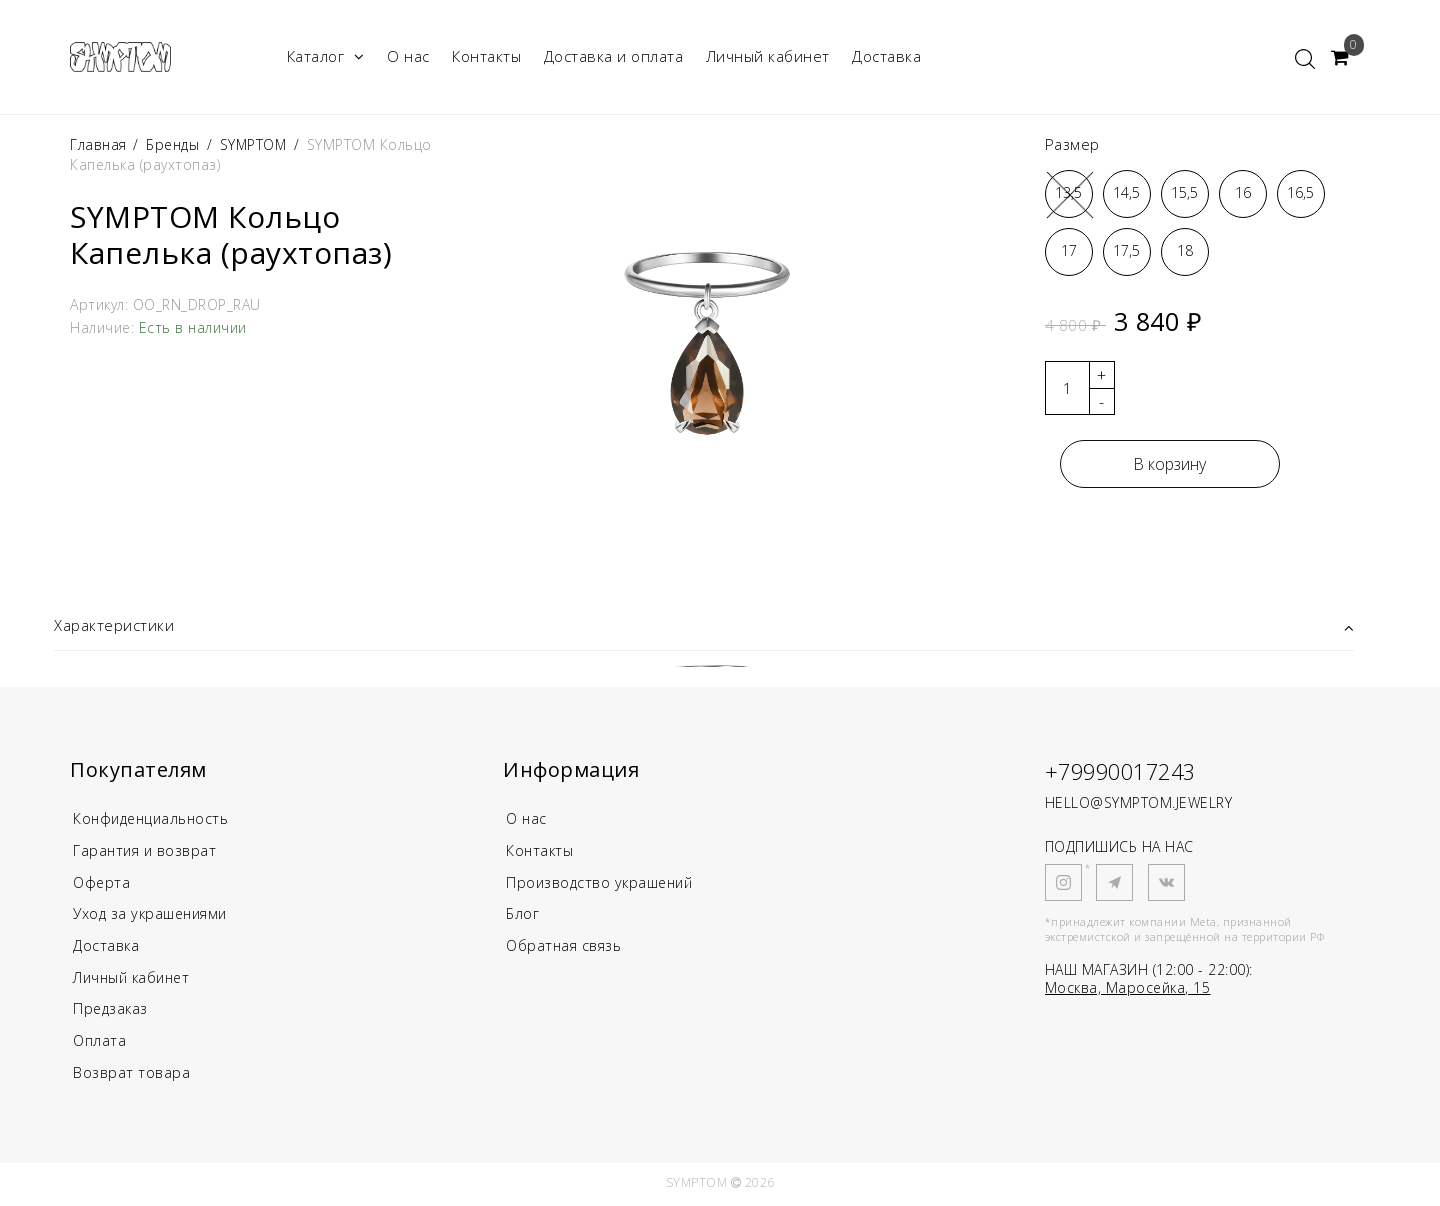 The width and height of the screenshot is (1440, 1206). What do you see at coordinates (614, 56) in the screenshot?
I see `Доставка и оплата` at bounding box center [614, 56].